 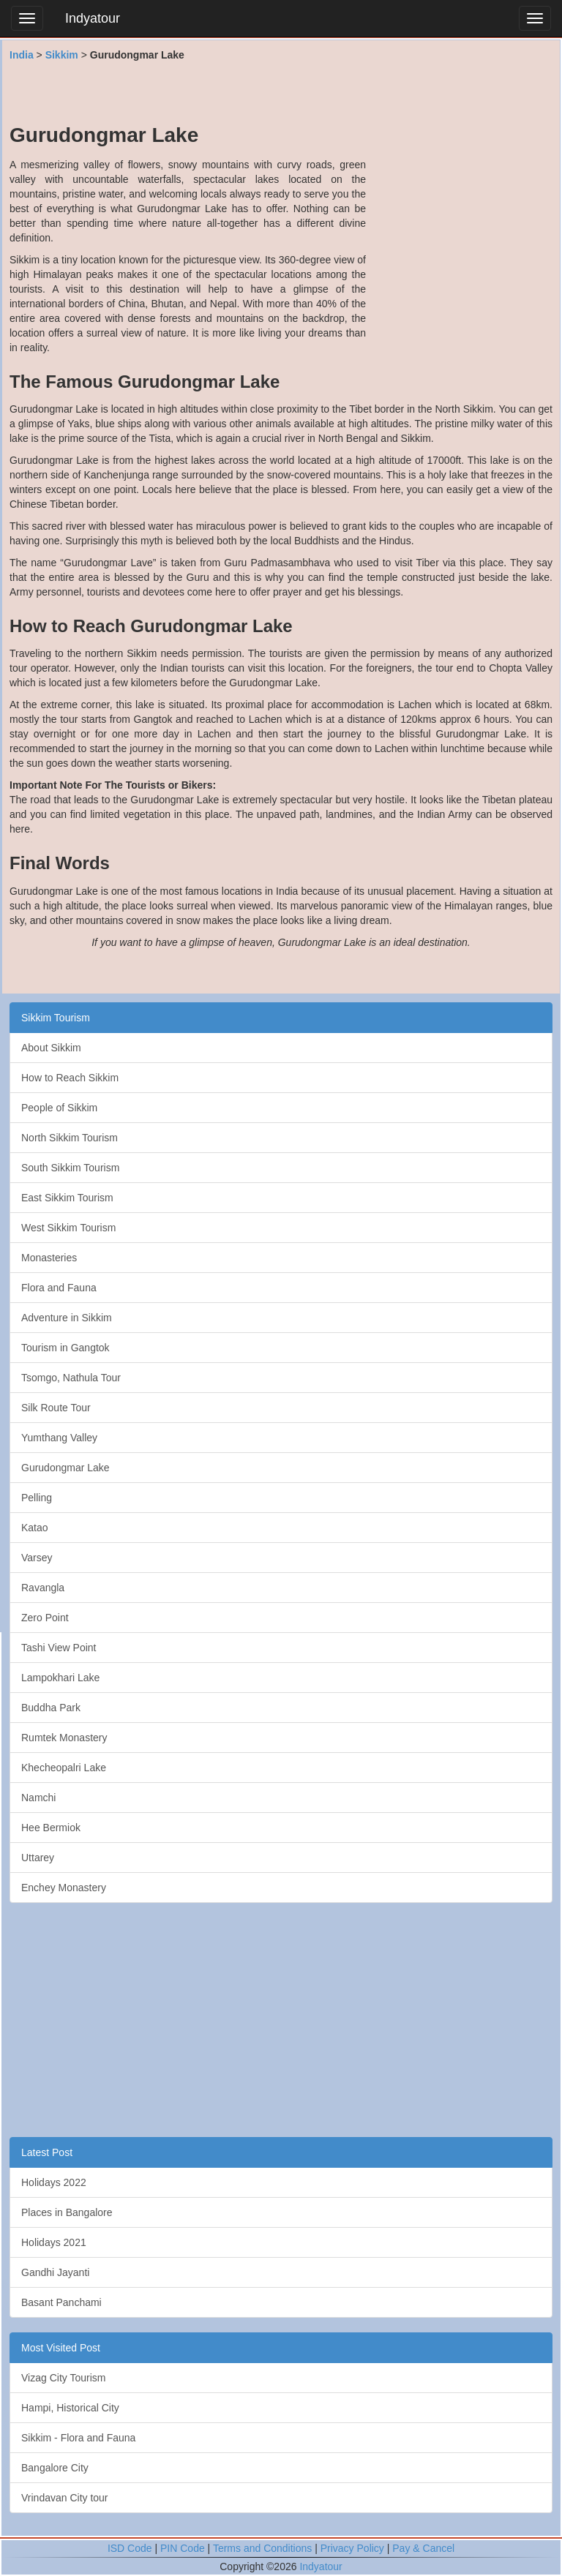 I want to click on Indyatour, so click(x=92, y=18).